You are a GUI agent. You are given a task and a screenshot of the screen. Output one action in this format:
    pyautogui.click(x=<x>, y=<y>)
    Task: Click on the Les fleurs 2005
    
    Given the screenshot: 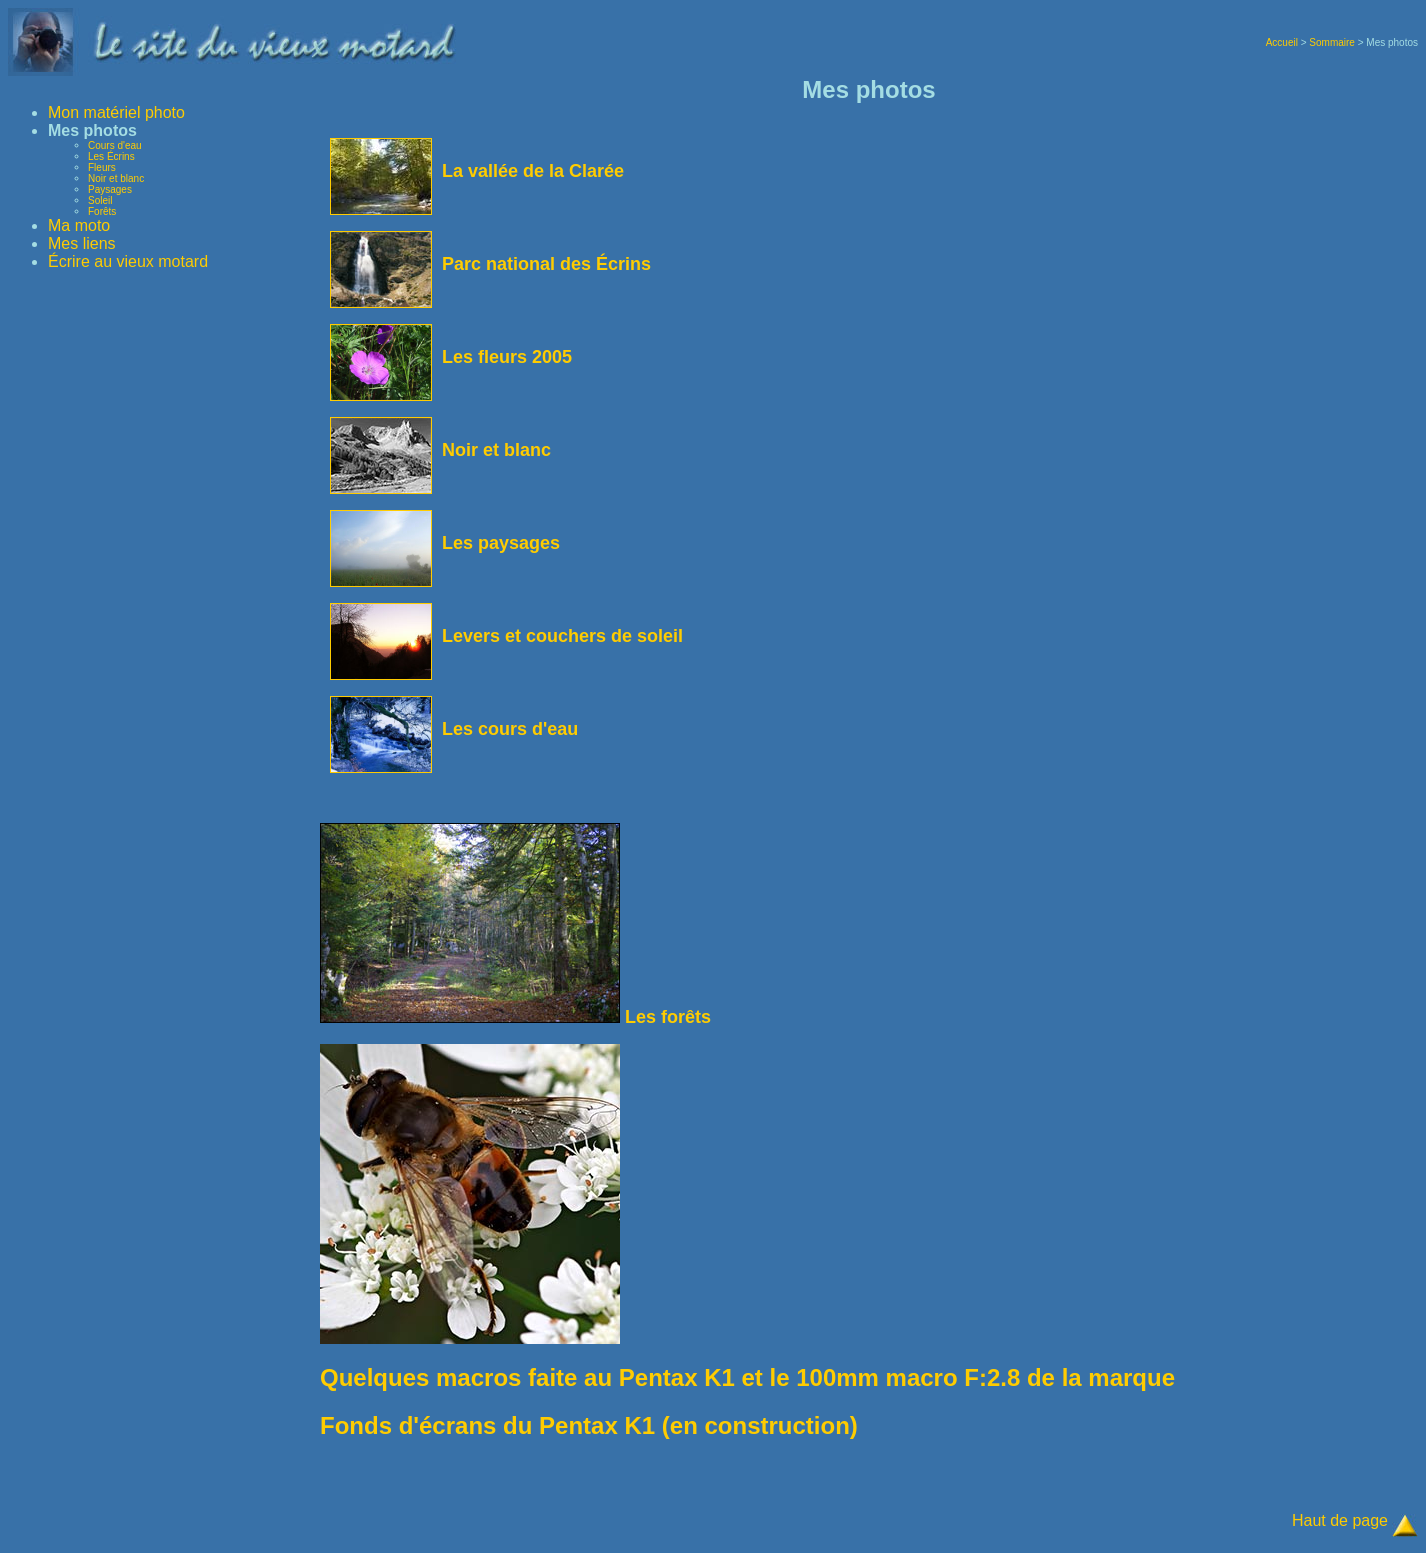 What is the action you would take?
    pyautogui.click(x=451, y=357)
    